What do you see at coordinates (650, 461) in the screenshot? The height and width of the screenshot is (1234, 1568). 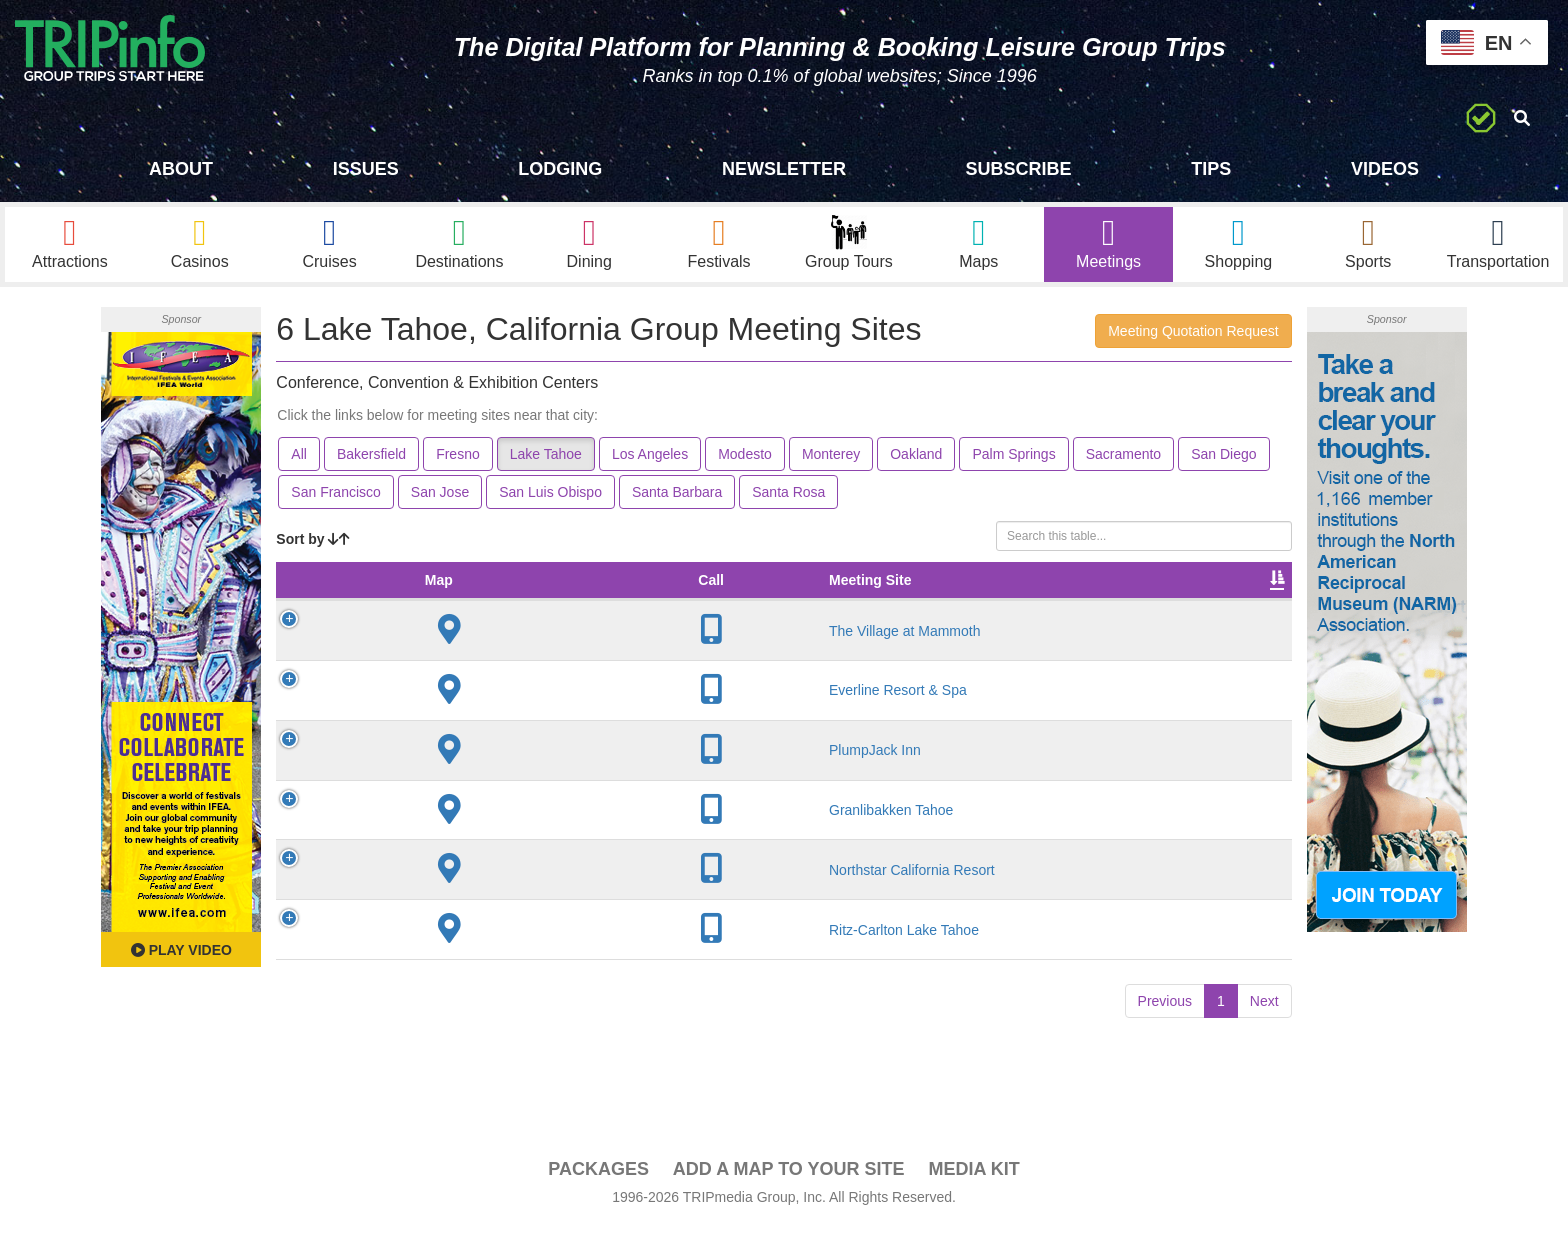 I see `Los Angeles` at bounding box center [650, 461].